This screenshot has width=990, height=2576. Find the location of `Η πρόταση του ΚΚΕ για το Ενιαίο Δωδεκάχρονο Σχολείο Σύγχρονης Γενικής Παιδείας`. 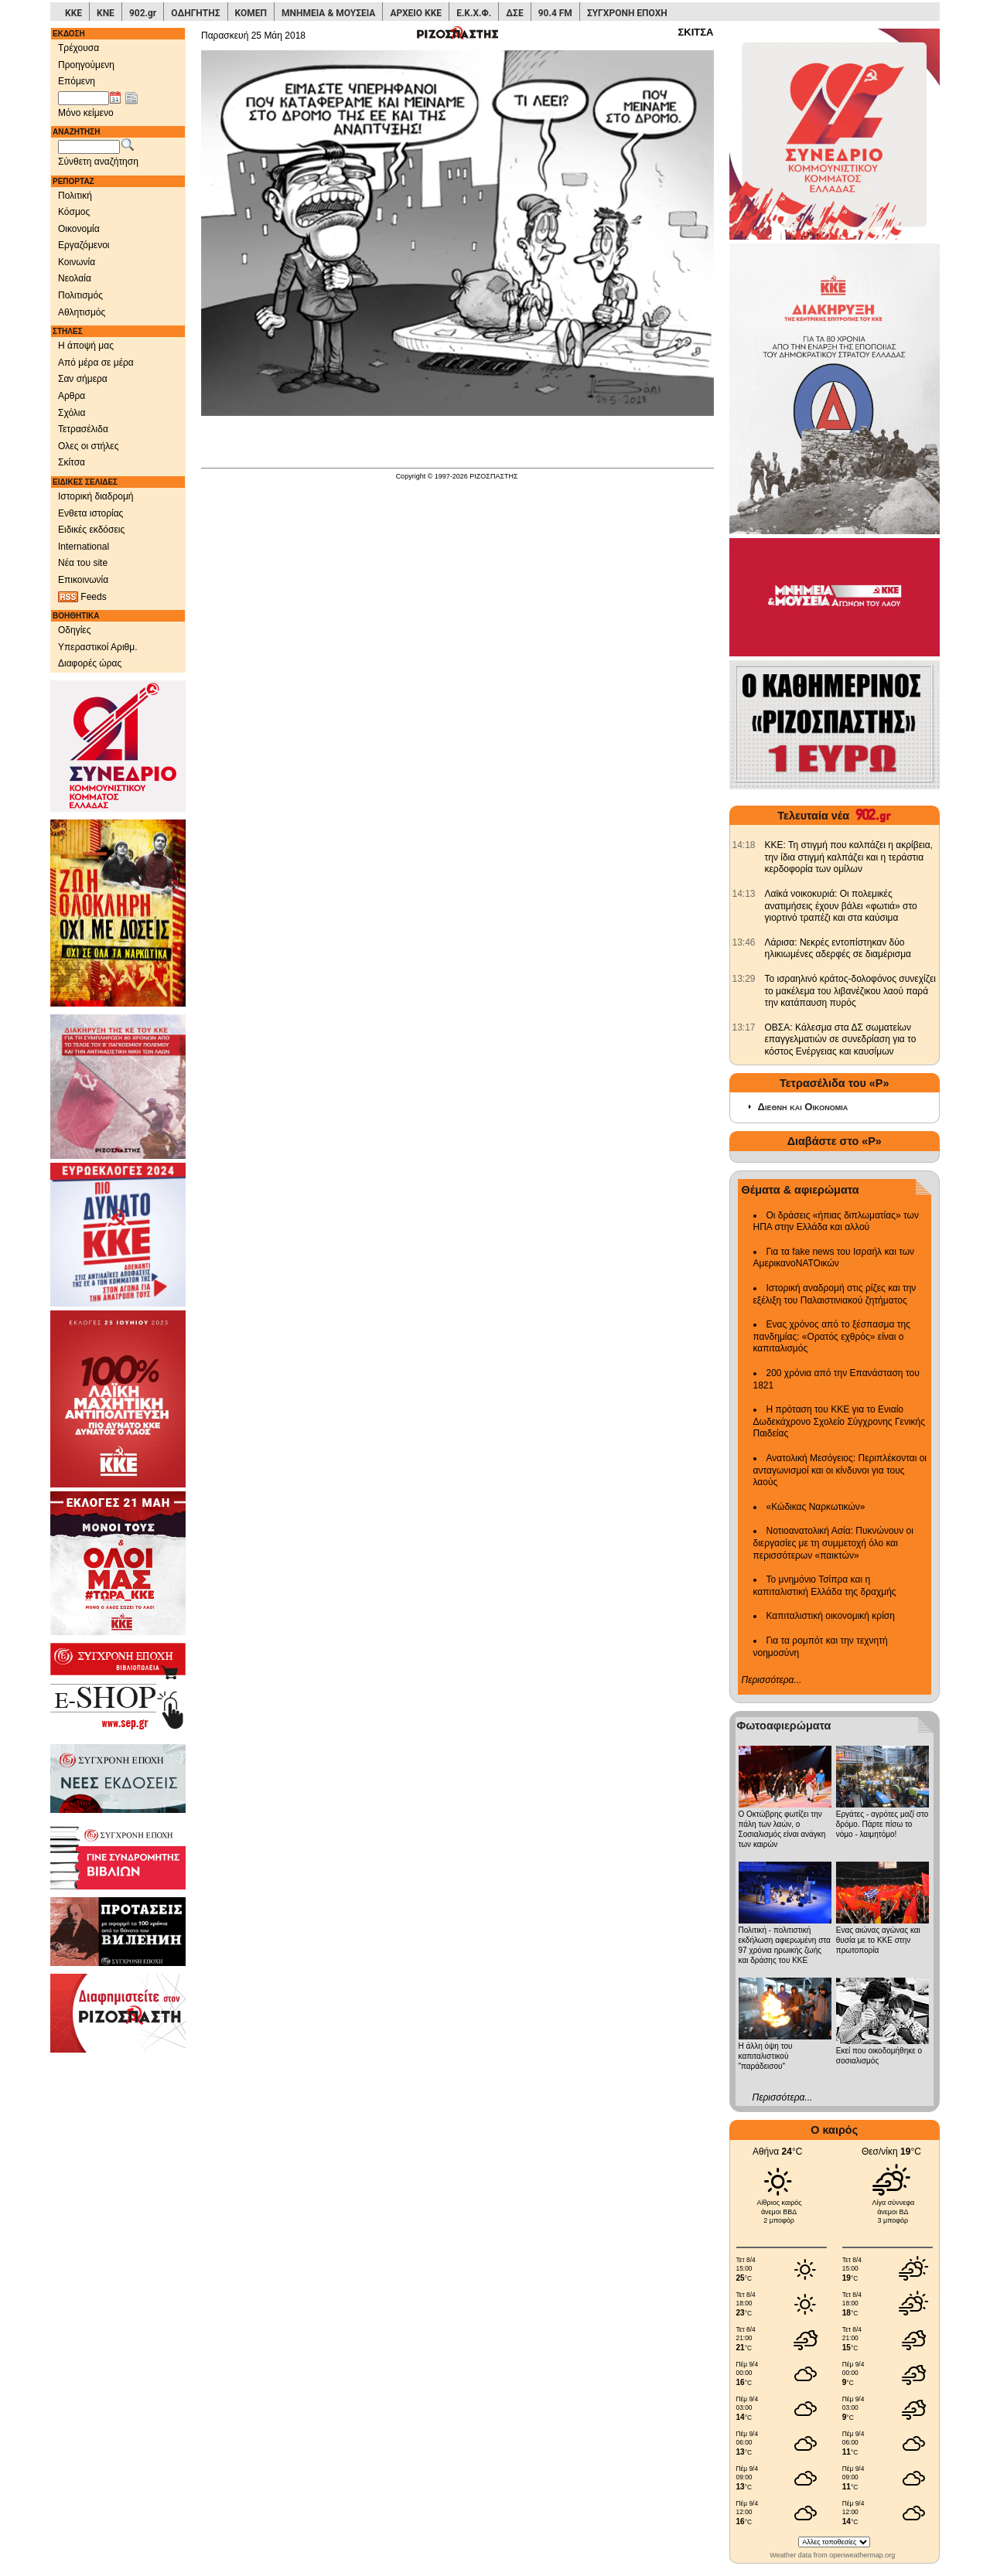

Η πρόταση του ΚΚΕ για το Ενιαίο Δωδεκάχρονο Σχολείο Σύγχρονης Γενικής Παιδείας is located at coordinates (839, 1421).